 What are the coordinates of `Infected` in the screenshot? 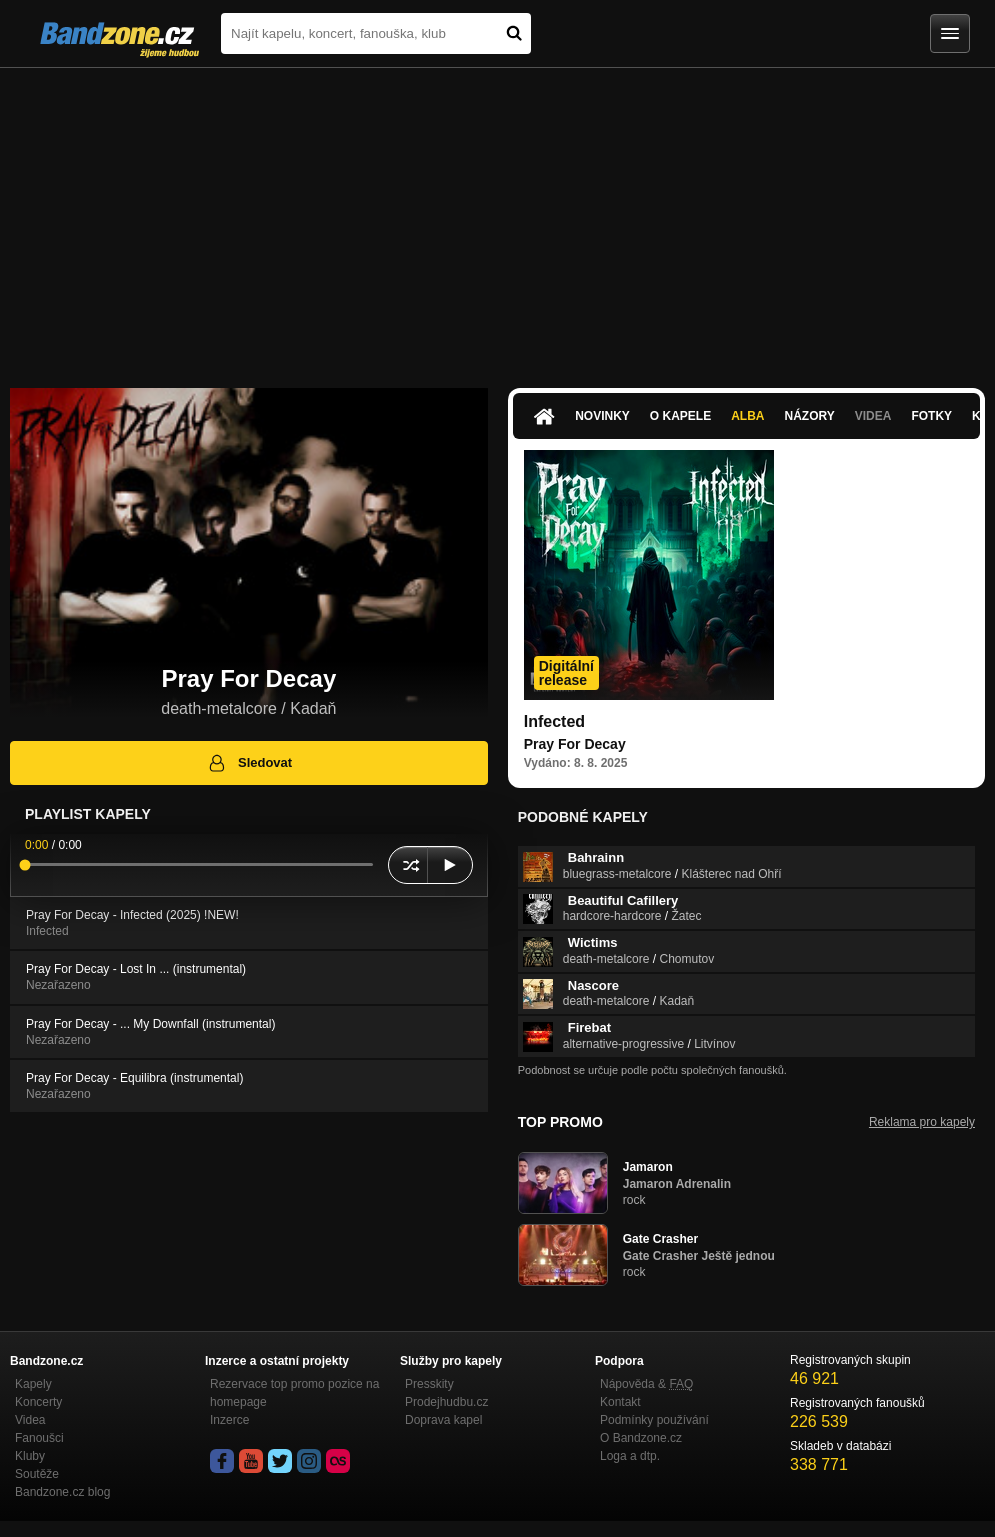 It's located at (554, 721).